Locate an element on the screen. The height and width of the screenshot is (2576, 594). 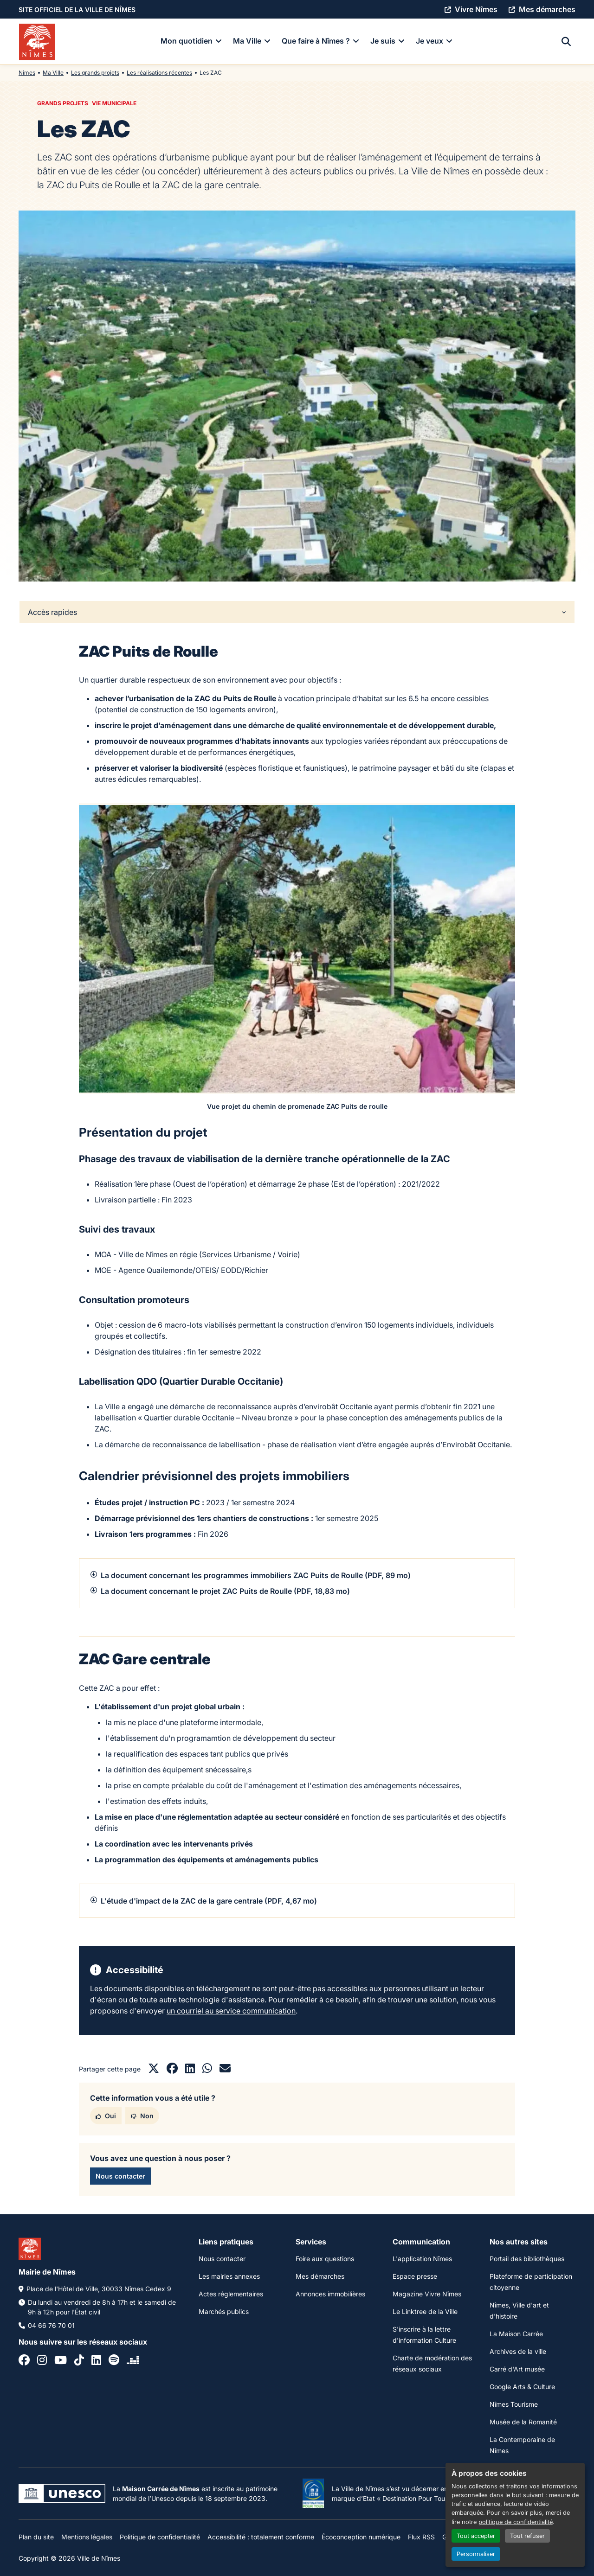
Nîmes is located at coordinates (27, 72).